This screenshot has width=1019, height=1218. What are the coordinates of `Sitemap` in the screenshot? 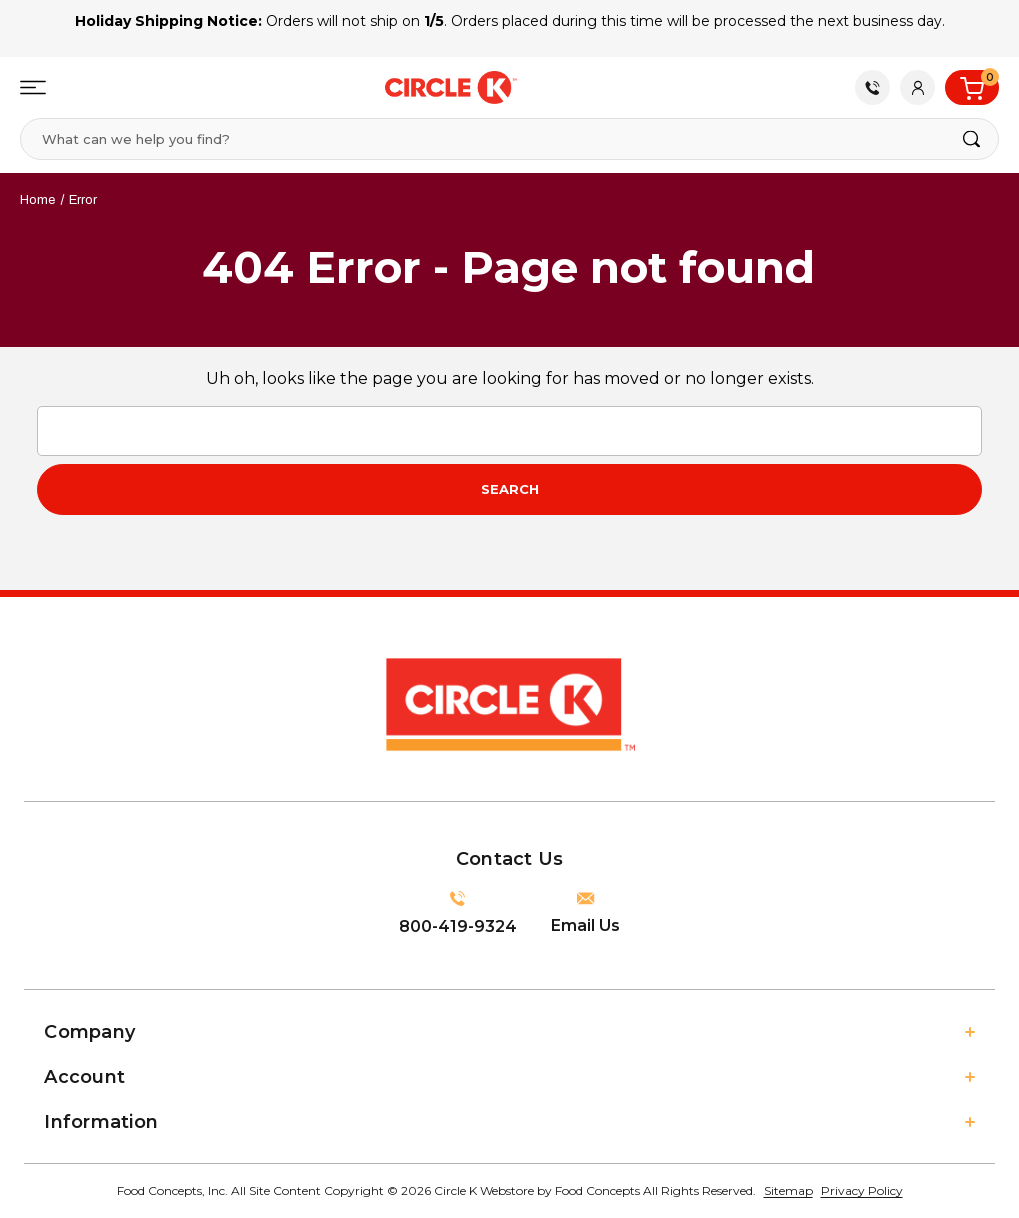 It's located at (788, 1190).